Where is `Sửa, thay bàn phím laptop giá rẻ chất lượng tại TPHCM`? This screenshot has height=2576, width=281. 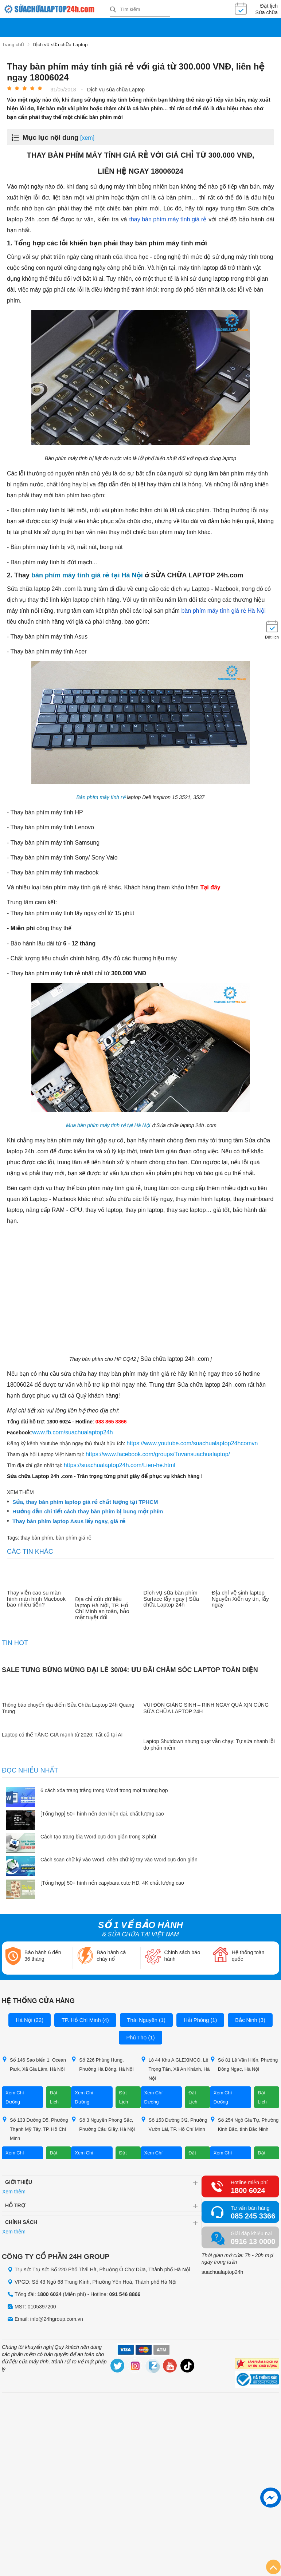 Sửa, thay bàn phím laptop giá rẻ chất lượng tại TPHCM is located at coordinates (85, 1501).